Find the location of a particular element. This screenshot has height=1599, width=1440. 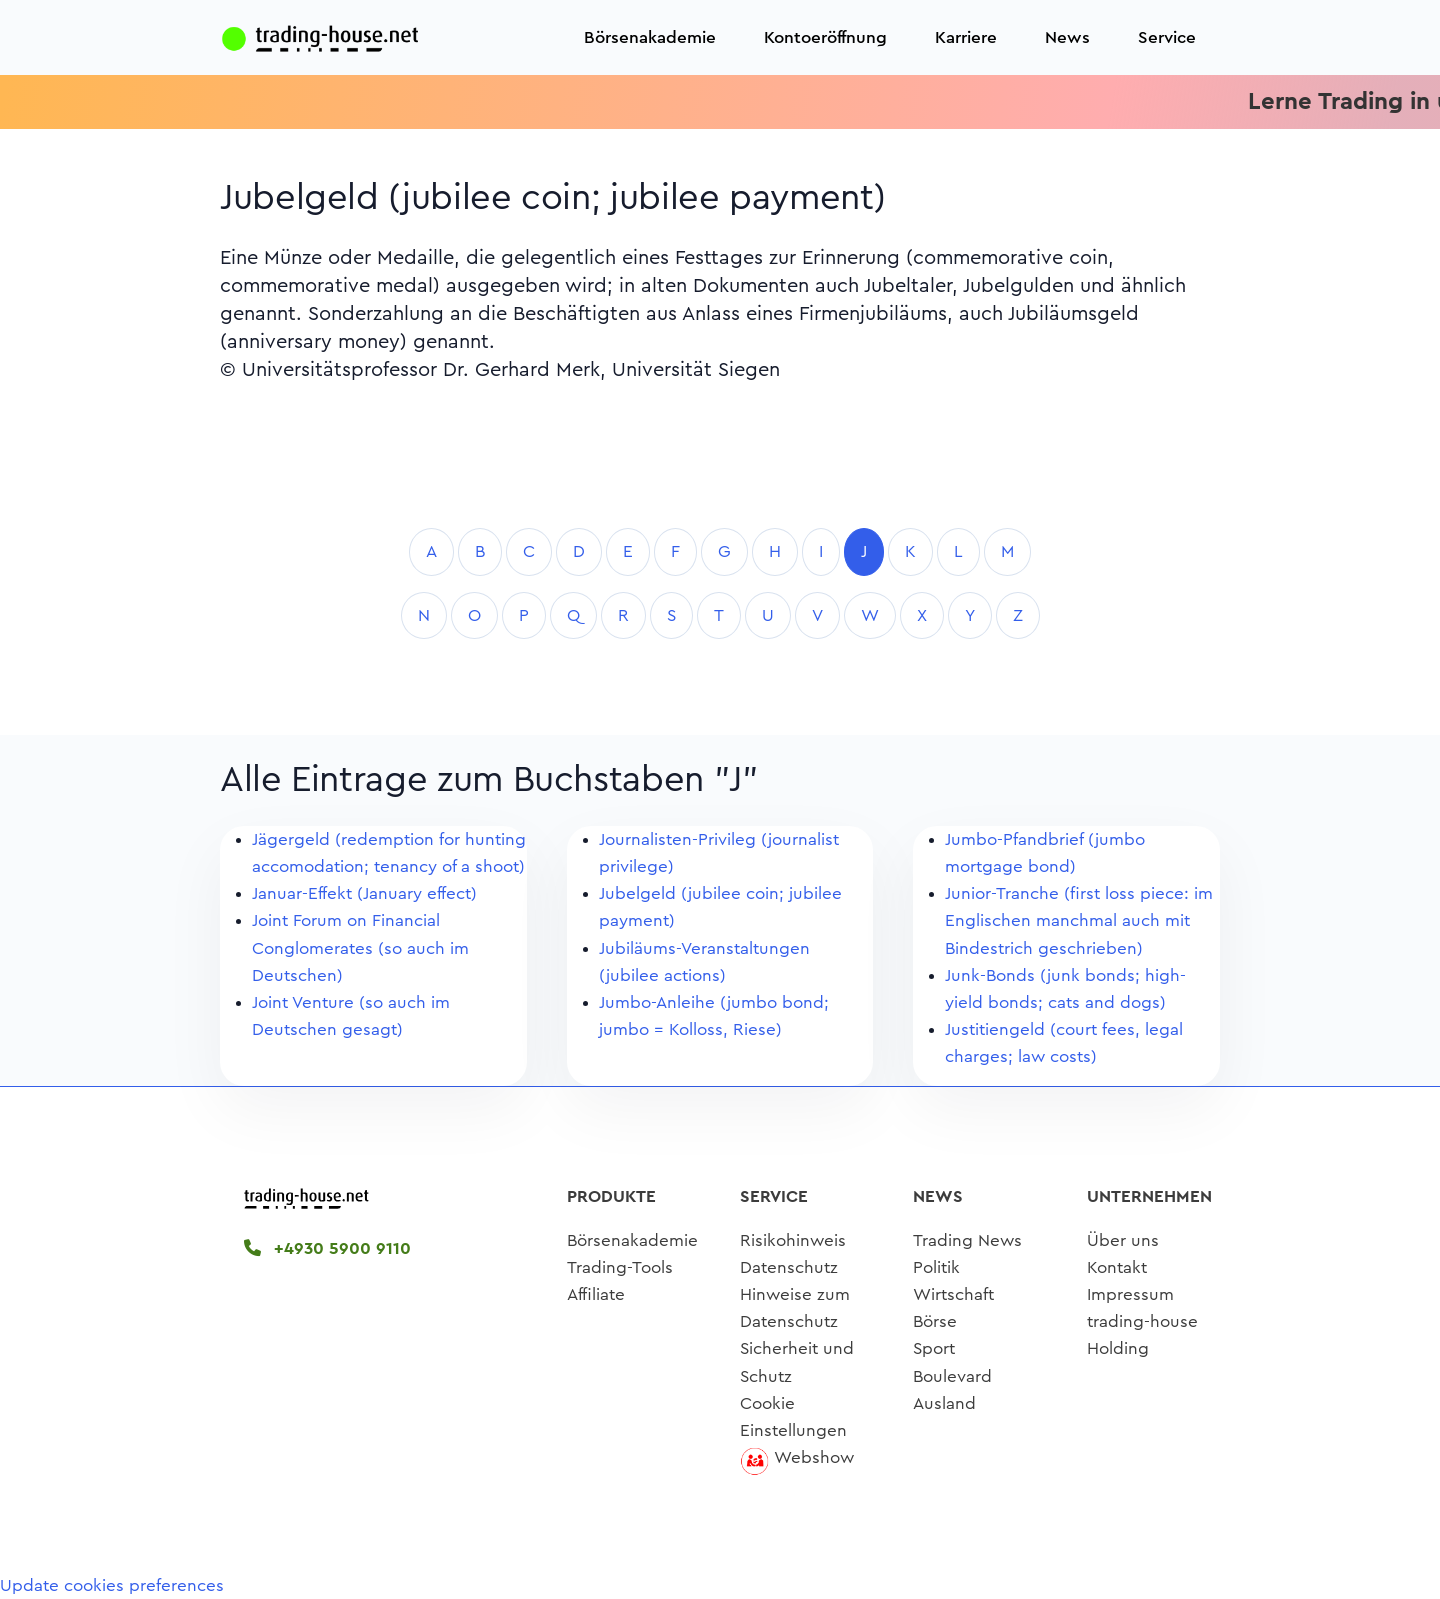

Affiliate is located at coordinates (596, 1294).